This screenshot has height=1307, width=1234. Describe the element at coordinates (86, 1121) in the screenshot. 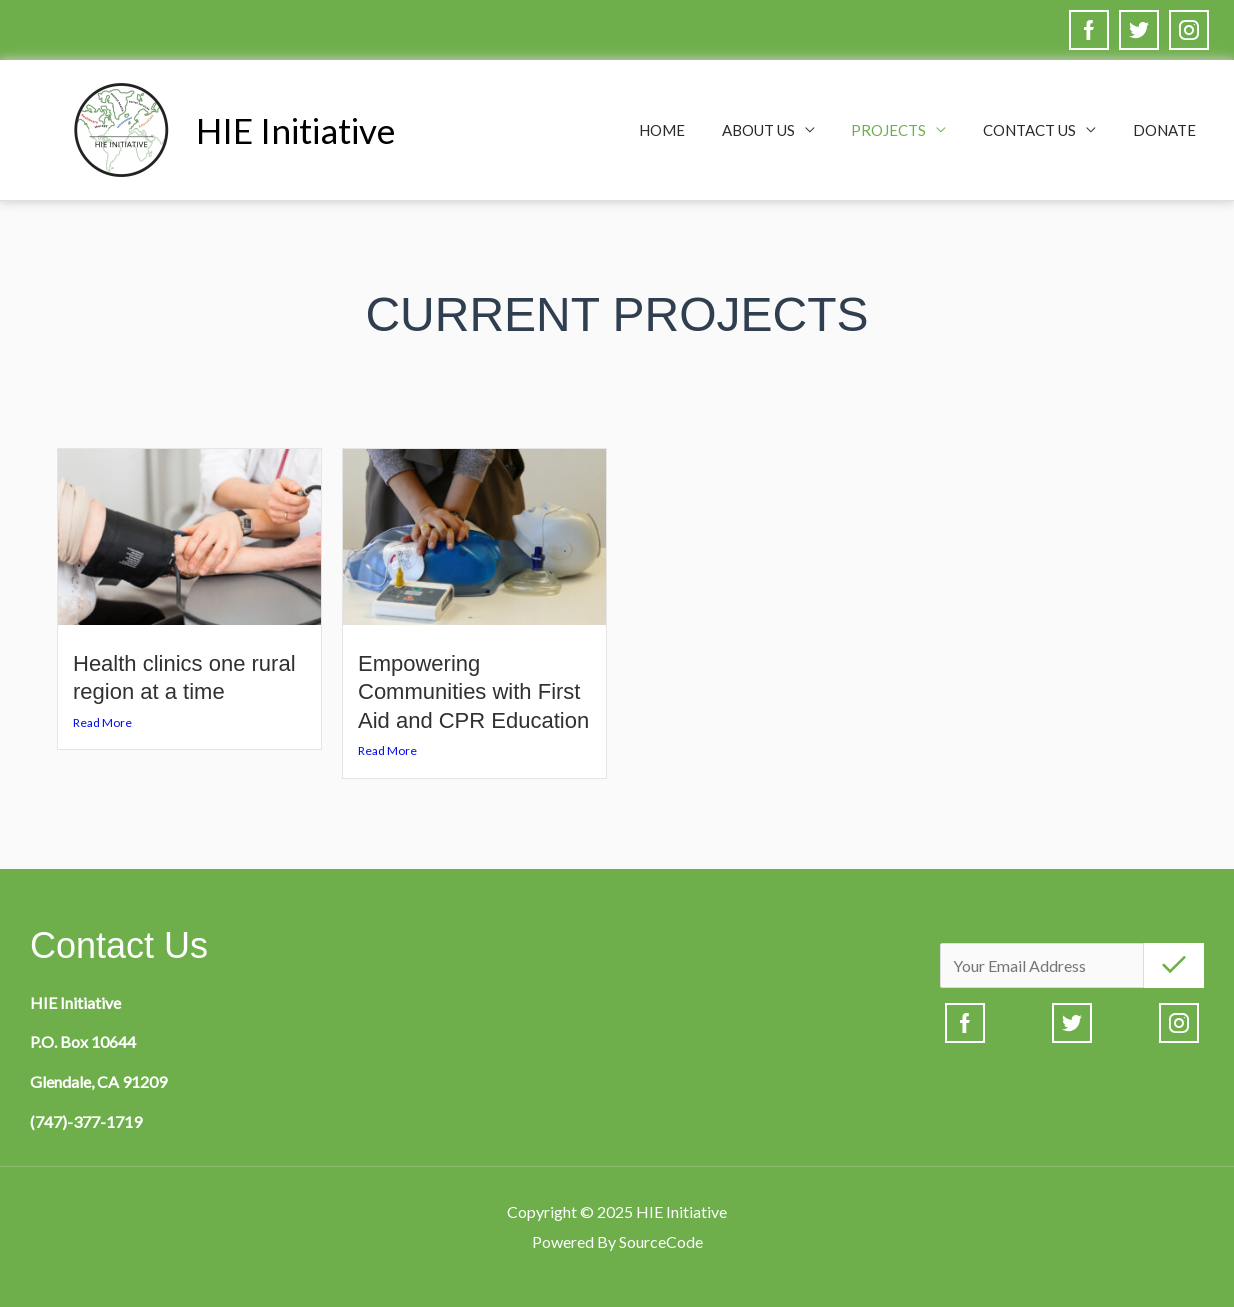

I see `(747)-377-1719` at that location.